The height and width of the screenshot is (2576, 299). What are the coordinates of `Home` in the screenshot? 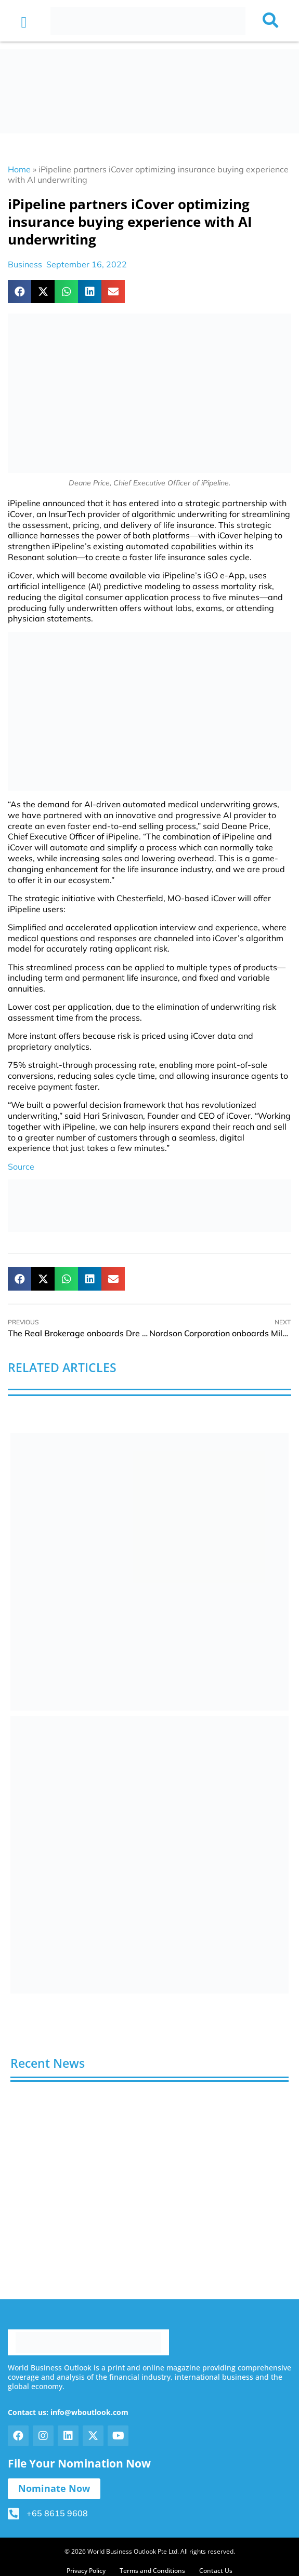 It's located at (19, 169).